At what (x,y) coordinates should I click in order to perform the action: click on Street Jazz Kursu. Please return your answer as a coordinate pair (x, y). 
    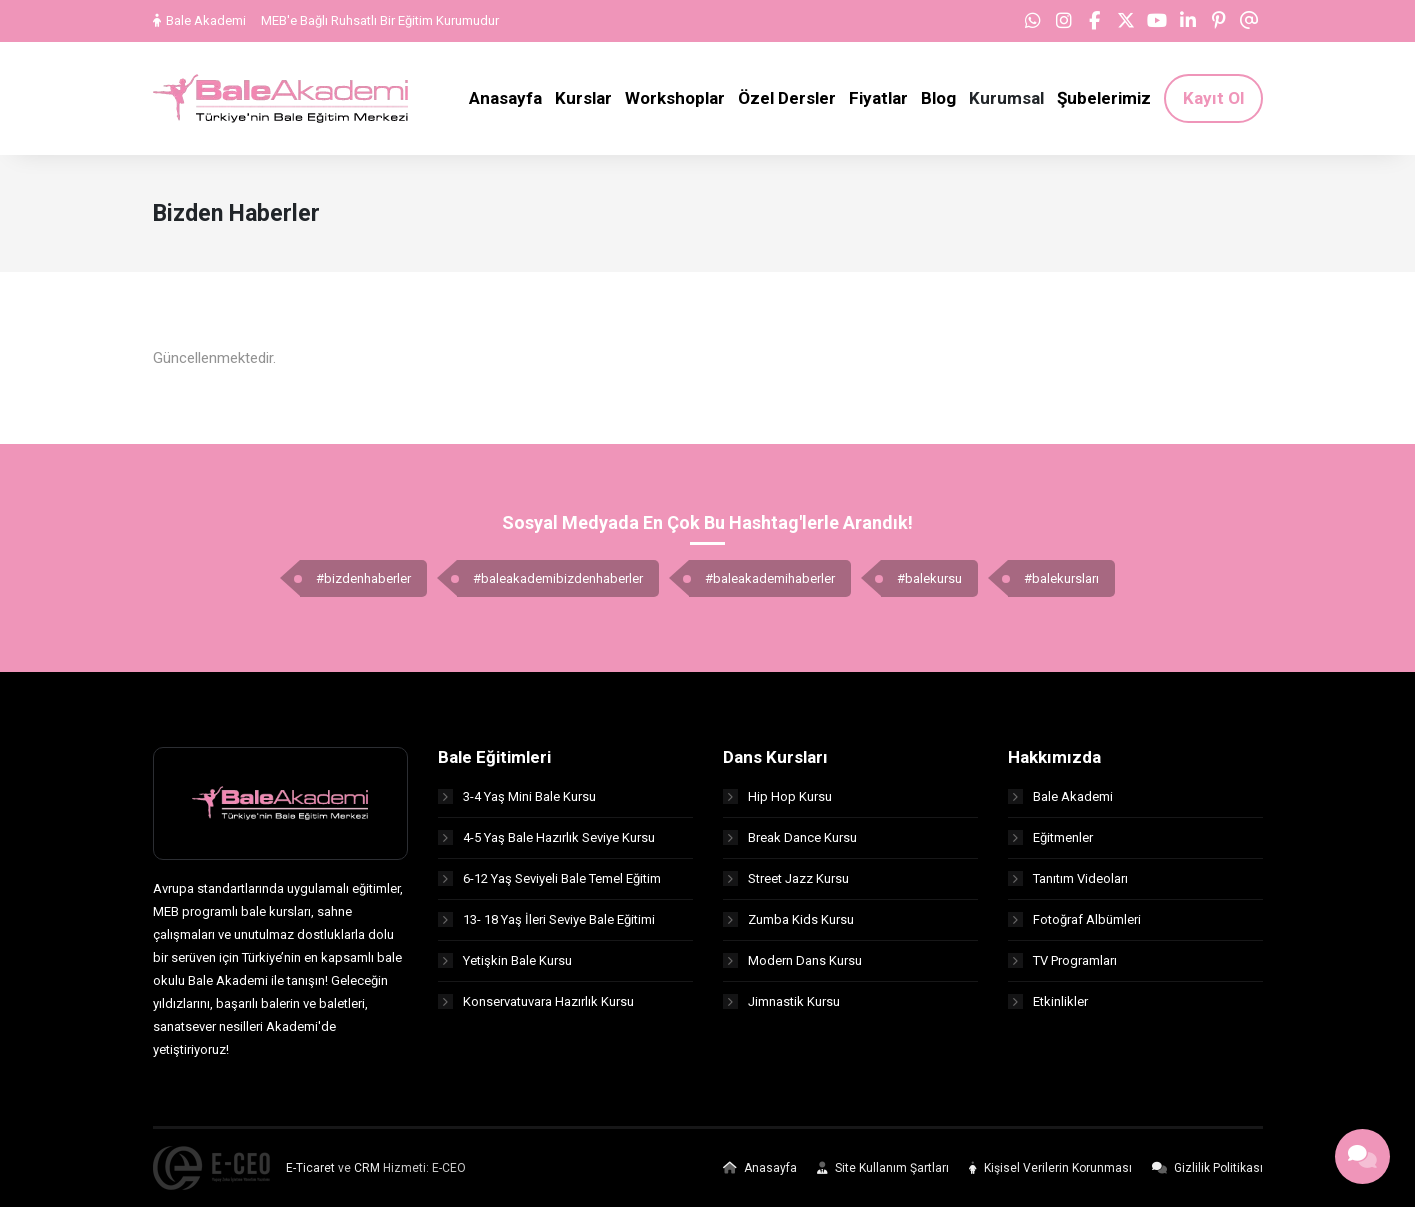
    Looking at the image, I should click on (786, 880).